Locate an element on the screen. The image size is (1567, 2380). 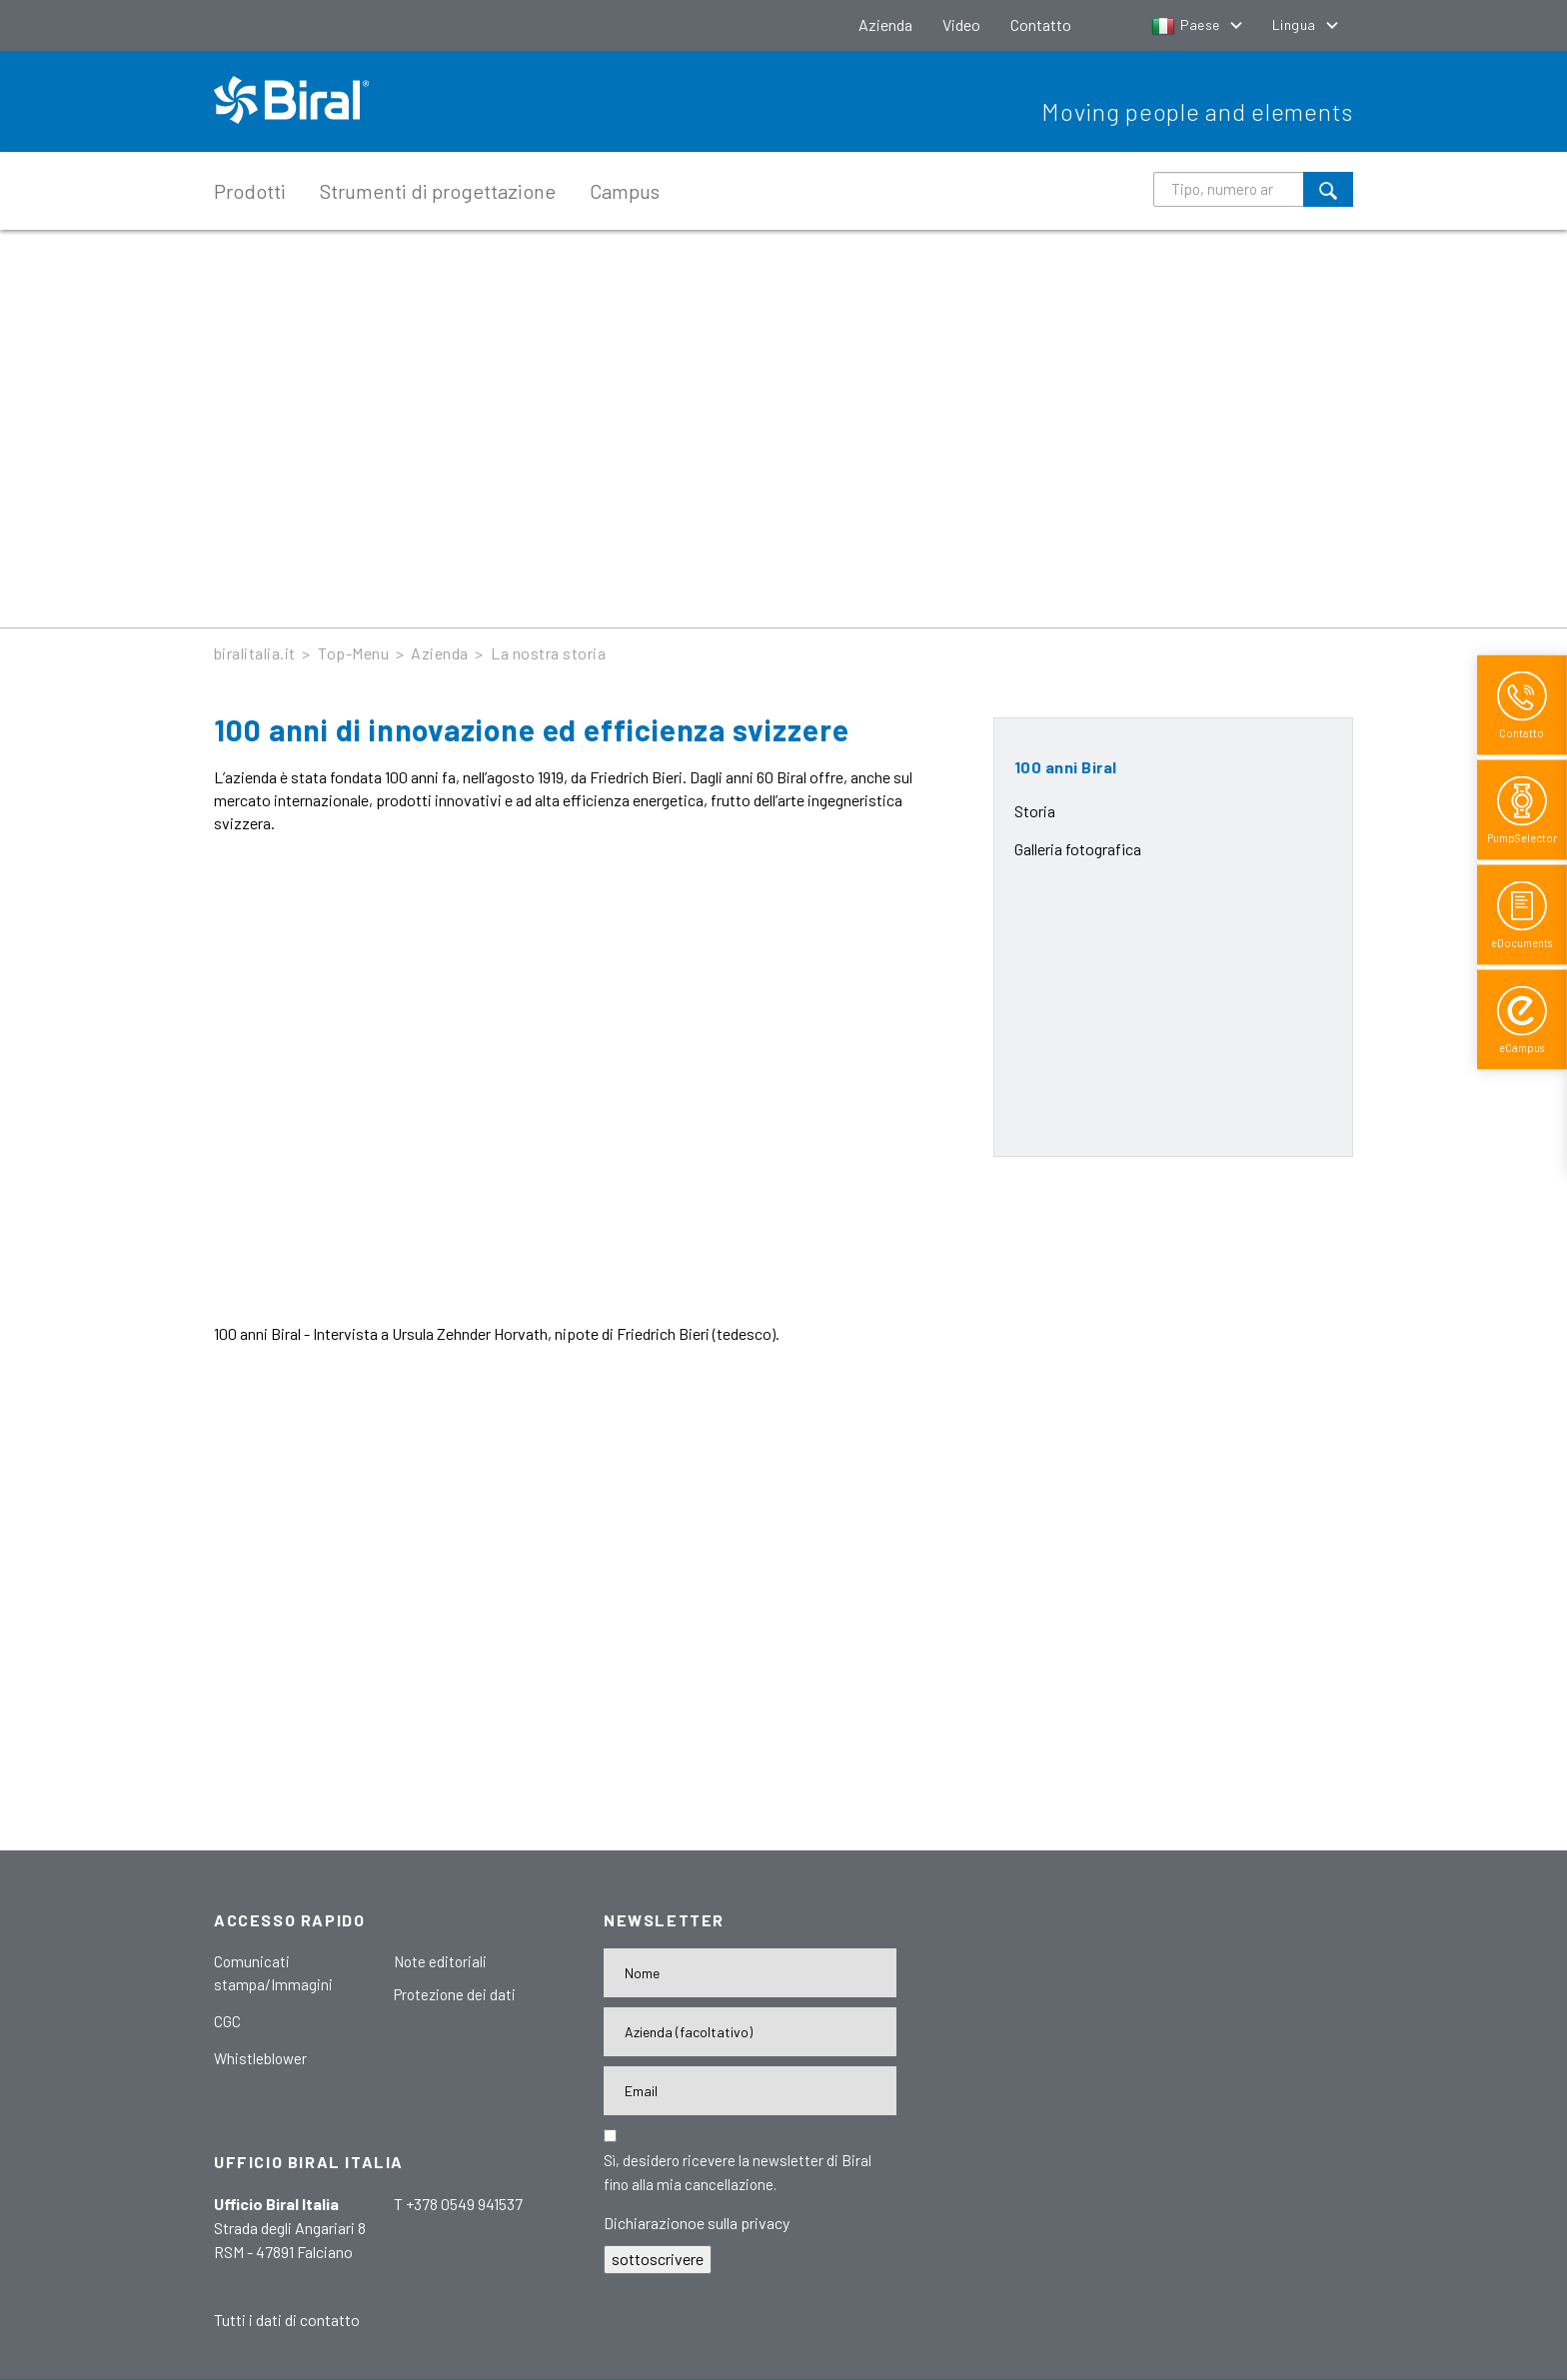
sottoscrivere is located at coordinates (658, 2258).